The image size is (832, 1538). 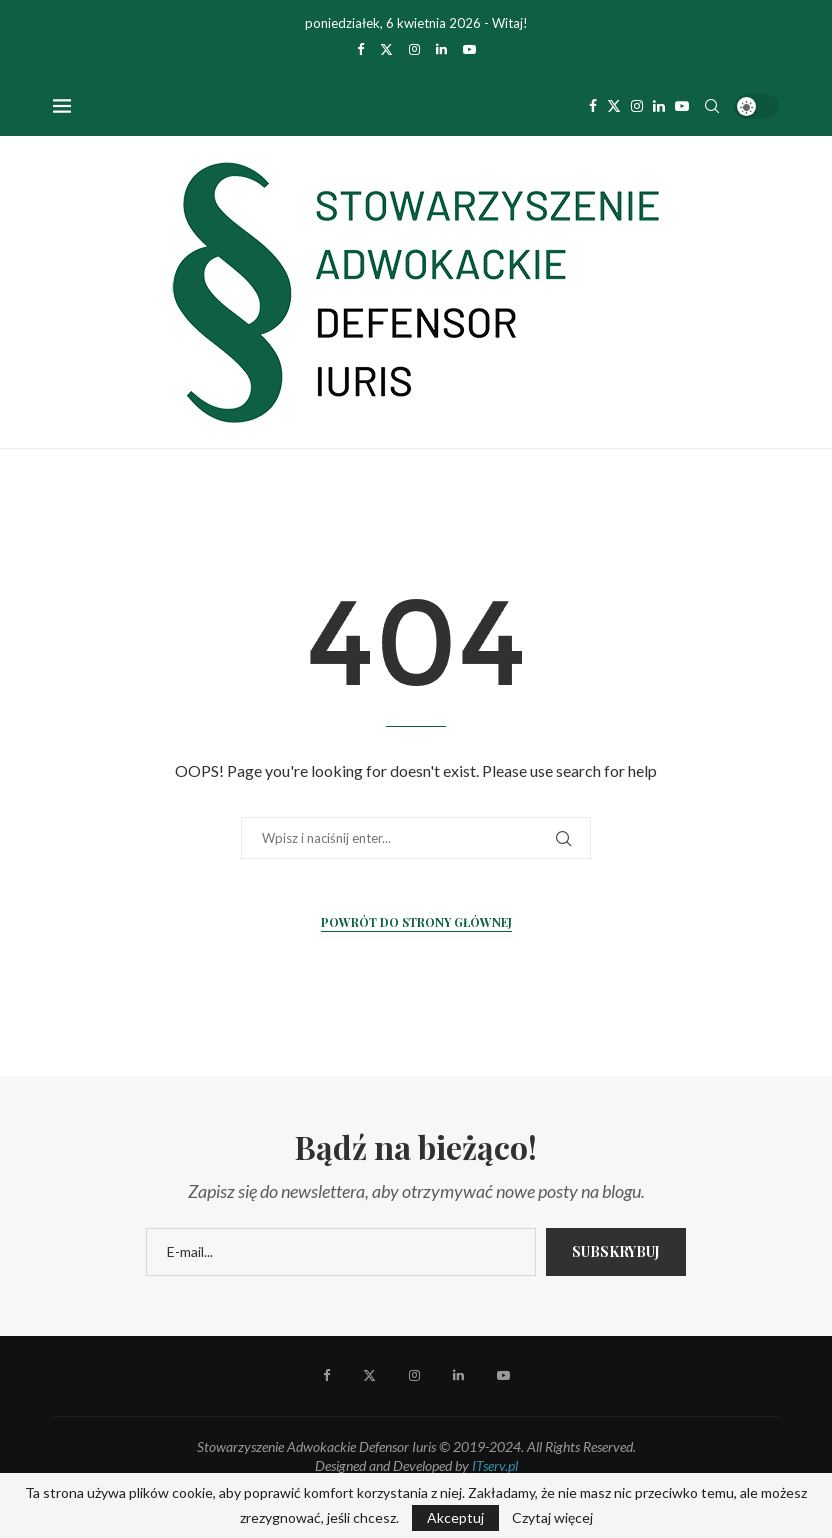 What do you see at coordinates (386, 49) in the screenshot?
I see `[Twitter]` at bounding box center [386, 49].